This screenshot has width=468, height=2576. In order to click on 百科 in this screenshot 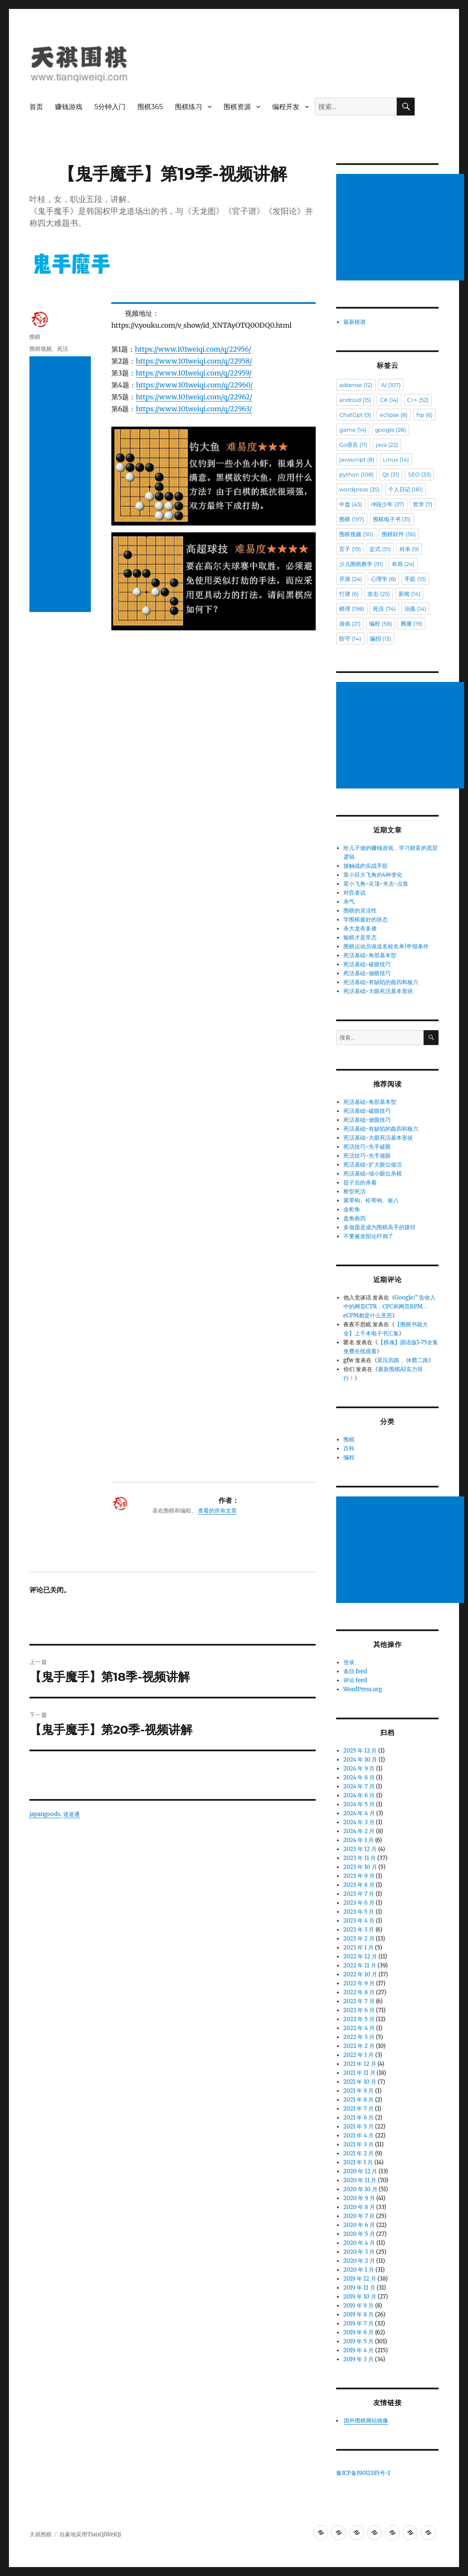, I will do `click(349, 1448)`.